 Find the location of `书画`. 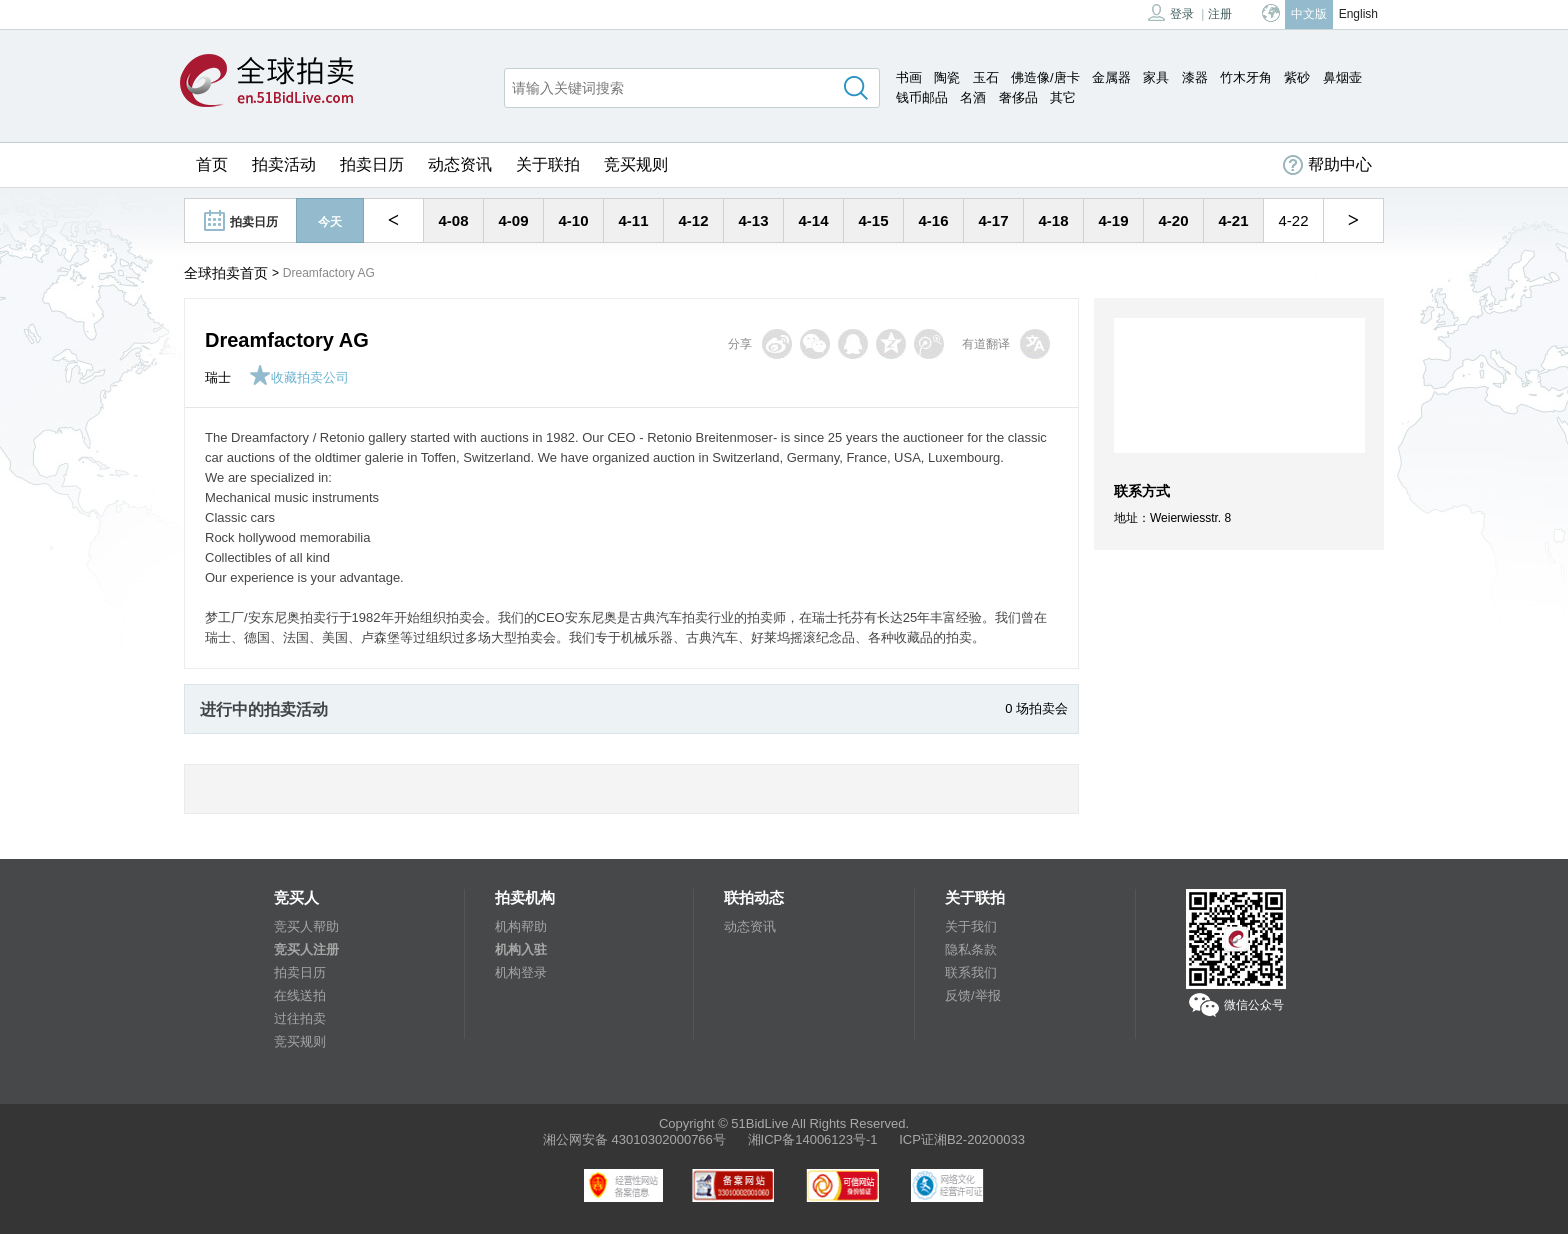

书画 is located at coordinates (909, 77).